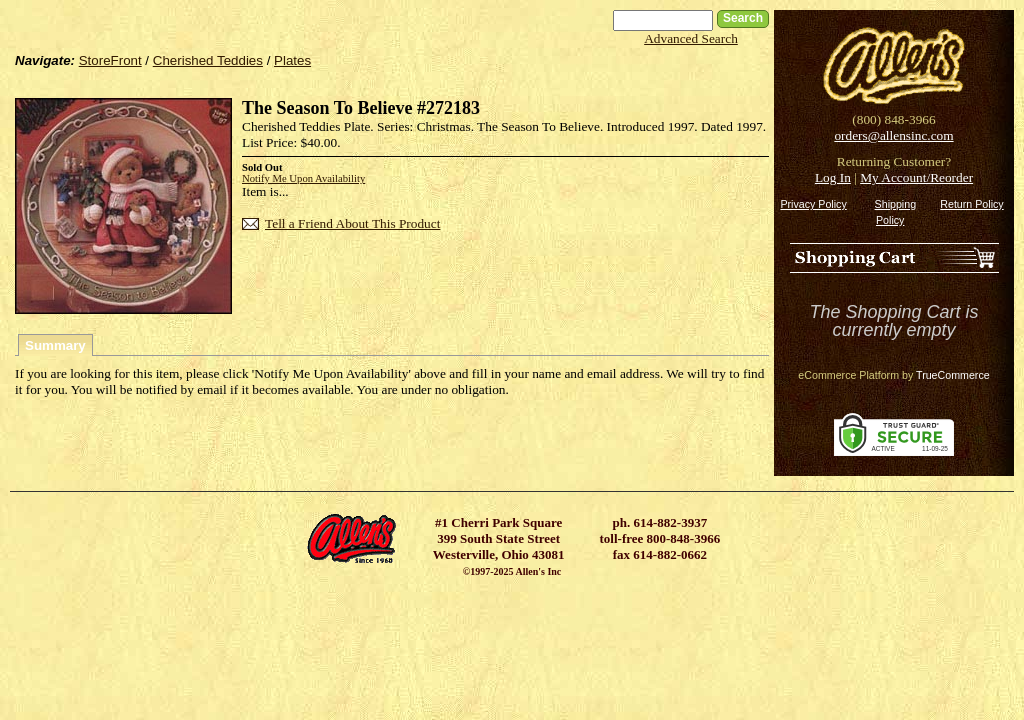  Describe the element at coordinates (833, 177) in the screenshot. I see `Log In` at that location.